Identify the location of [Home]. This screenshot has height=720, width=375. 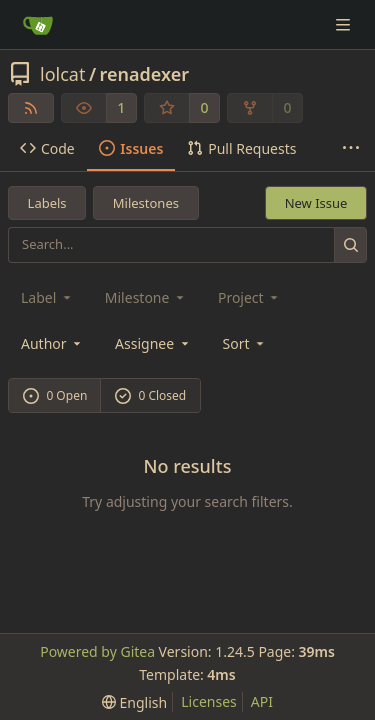
(38, 25).